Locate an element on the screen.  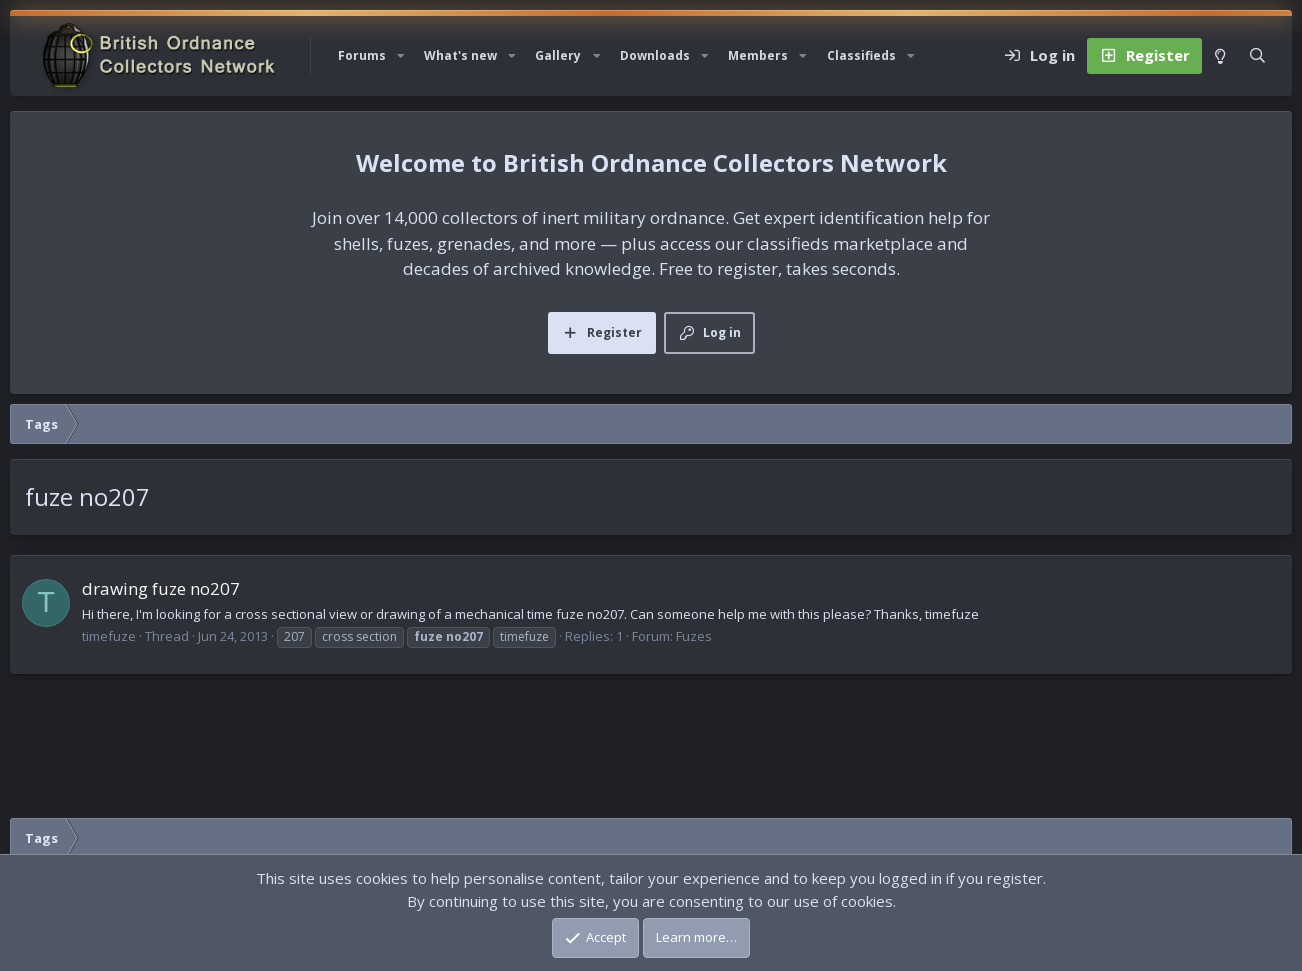
What's new is located at coordinates (460, 55).